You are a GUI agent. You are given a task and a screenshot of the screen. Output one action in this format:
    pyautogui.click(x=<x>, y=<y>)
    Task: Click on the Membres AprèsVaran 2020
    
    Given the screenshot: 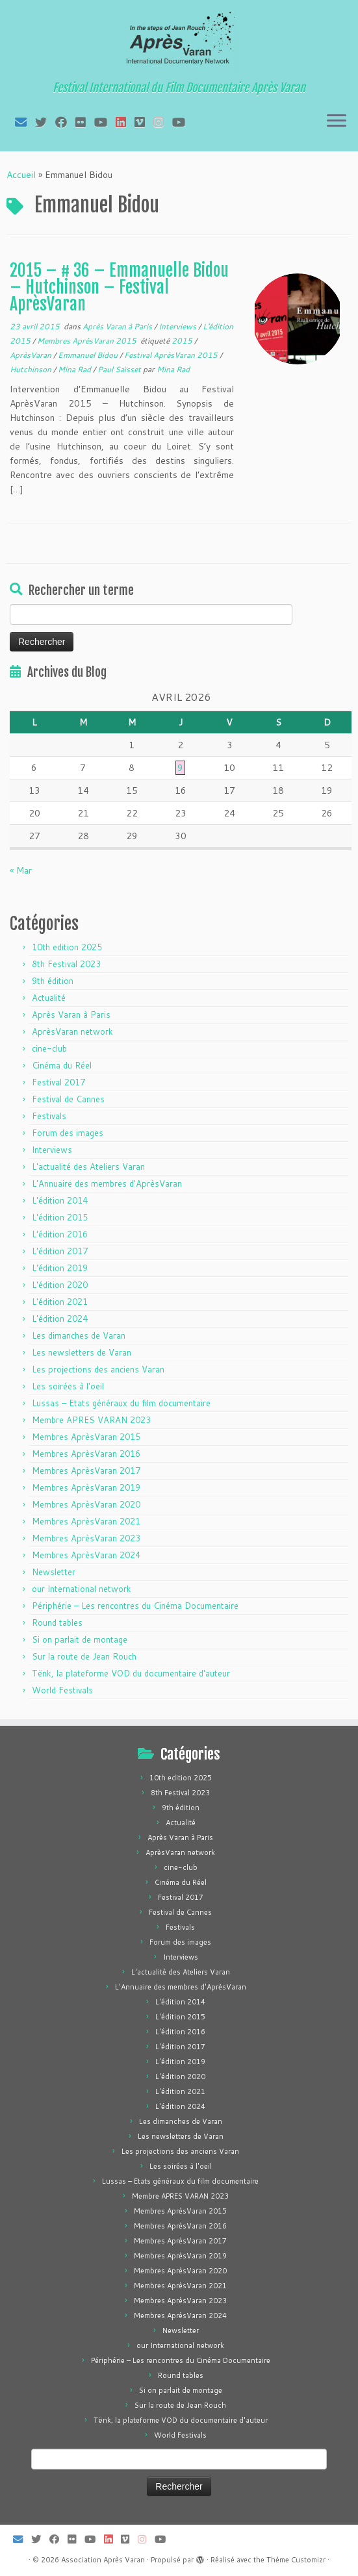 What is the action you would take?
    pyautogui.click(x=86, y=1504)
    